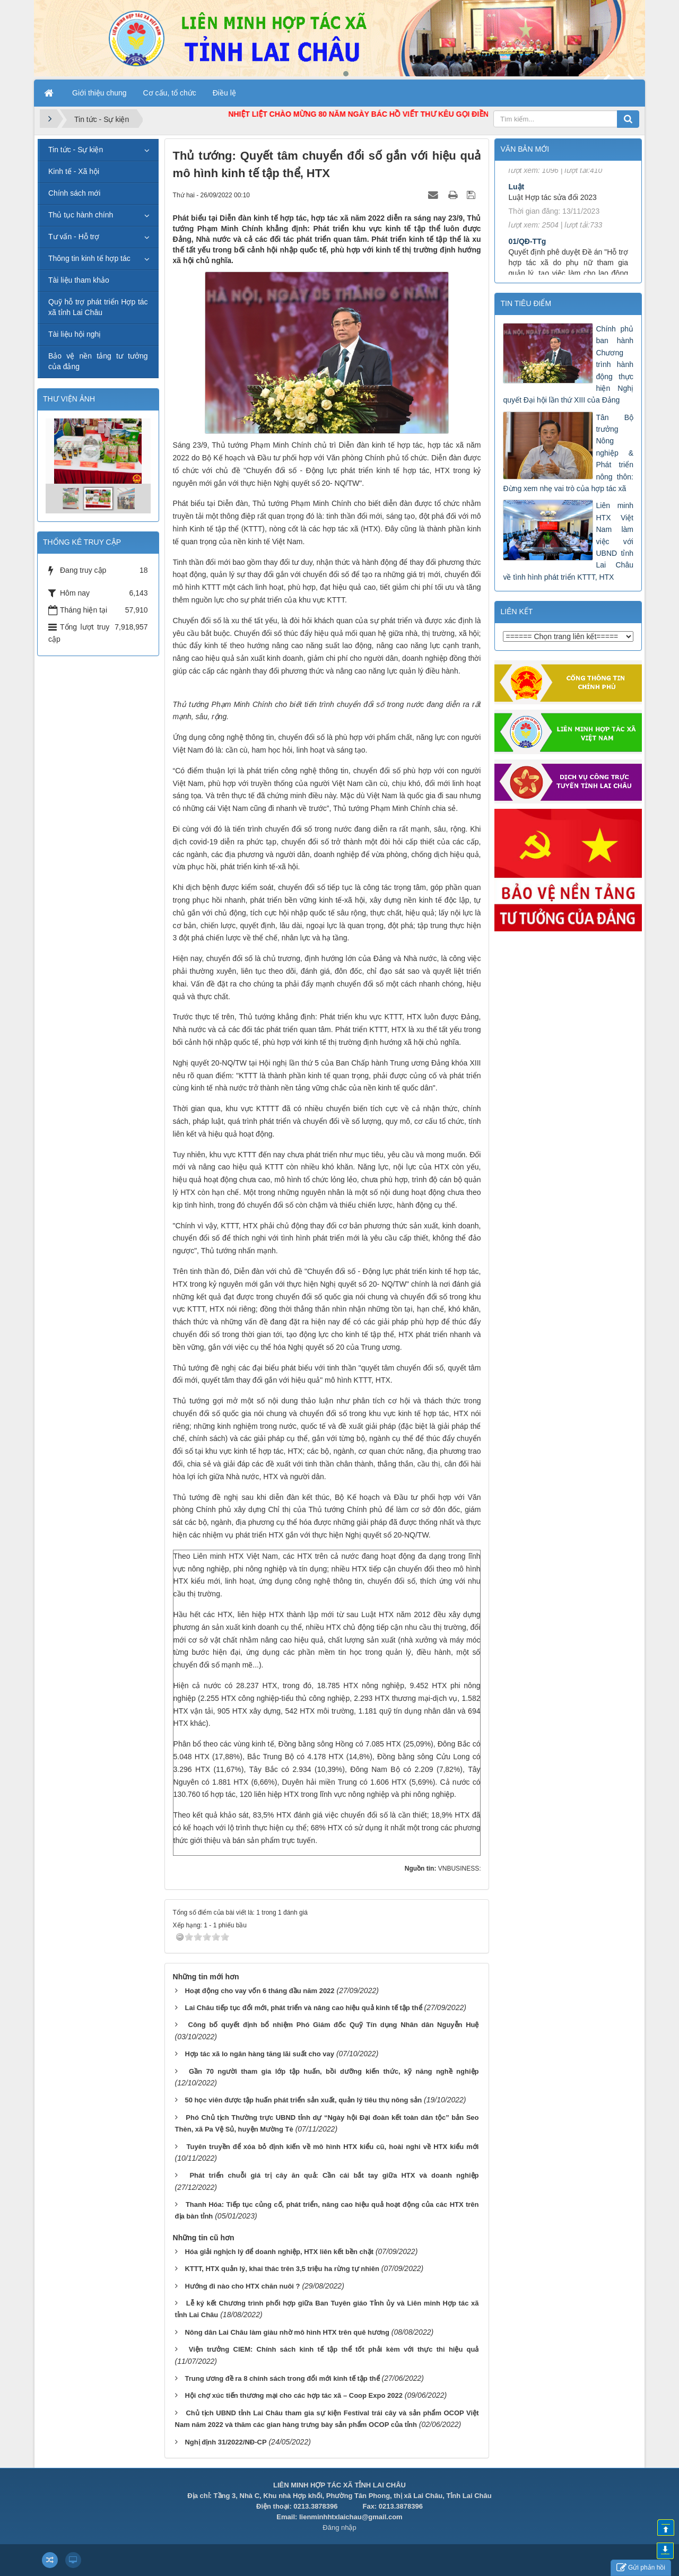 Image resolution: width=679 pixels, height=2576 pixels. Describe the element at coordinates (527, 263) in the screenshot. I see `01/QĐ-TTg` at that location.